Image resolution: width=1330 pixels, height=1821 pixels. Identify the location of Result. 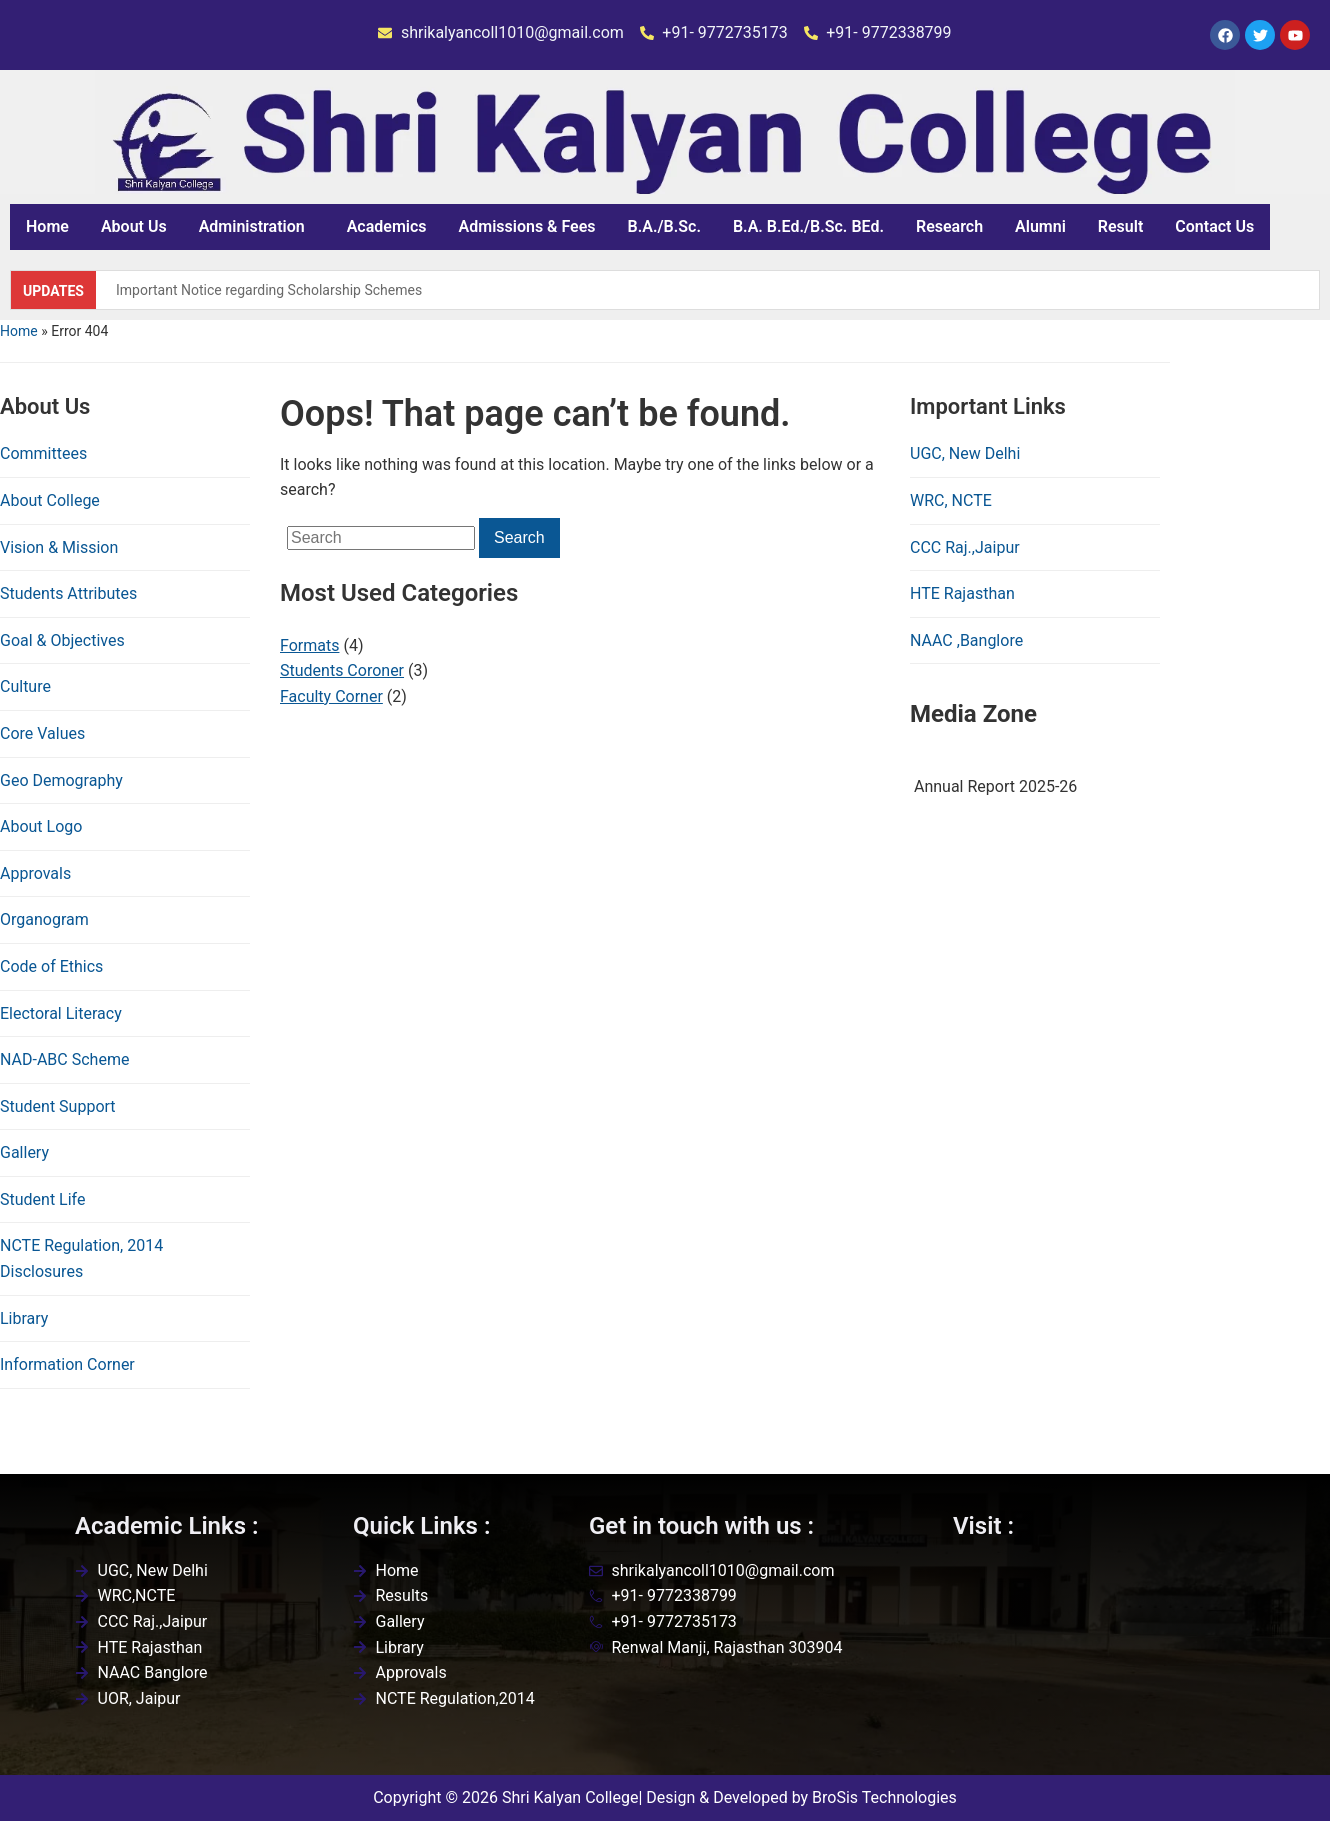
(1120, 226).